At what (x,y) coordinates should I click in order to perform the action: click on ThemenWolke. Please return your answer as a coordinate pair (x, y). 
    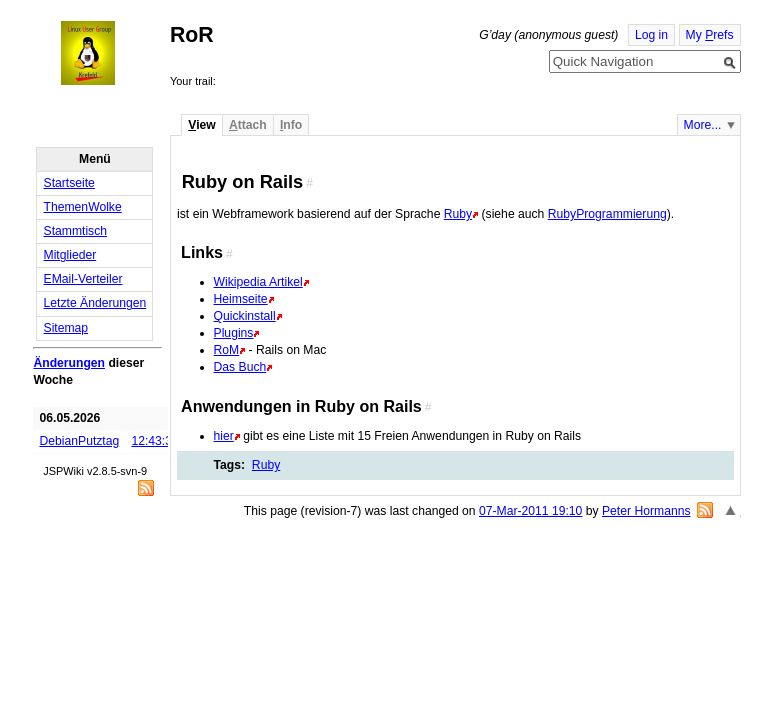
    Looking at the image, I should click on (83, 207).